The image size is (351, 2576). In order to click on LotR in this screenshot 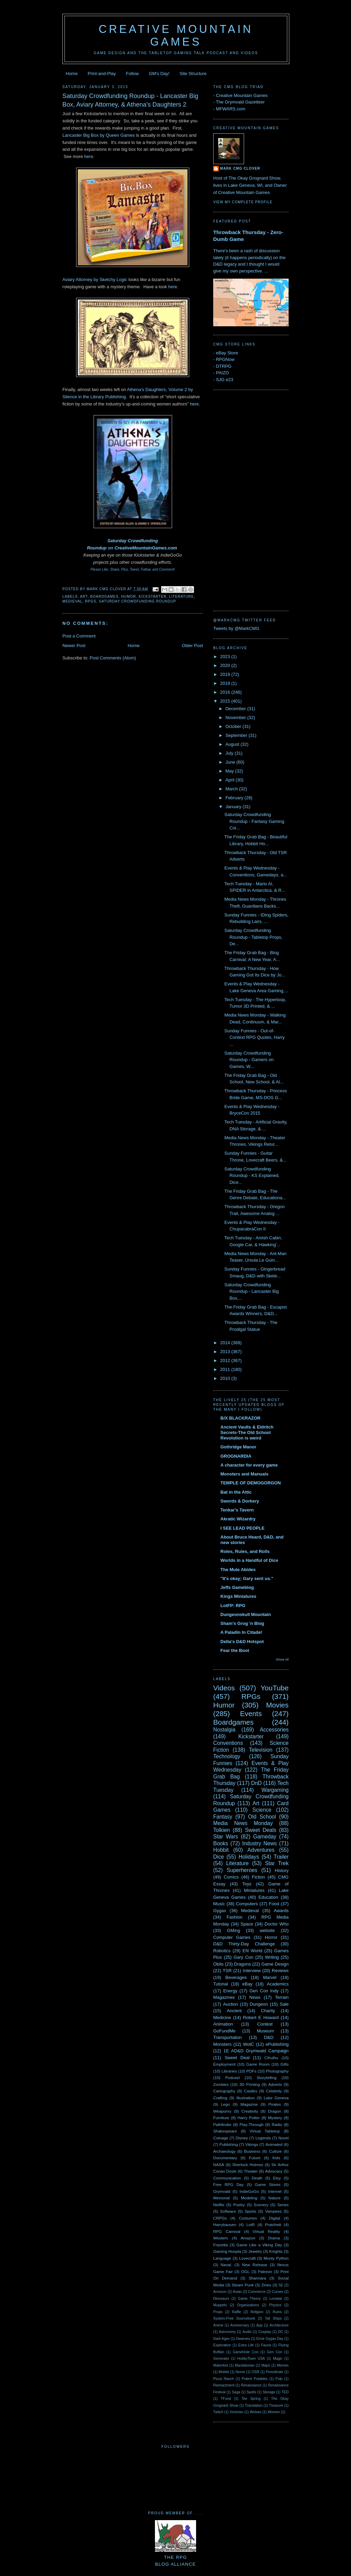, I will do `click(250, 2224)`.